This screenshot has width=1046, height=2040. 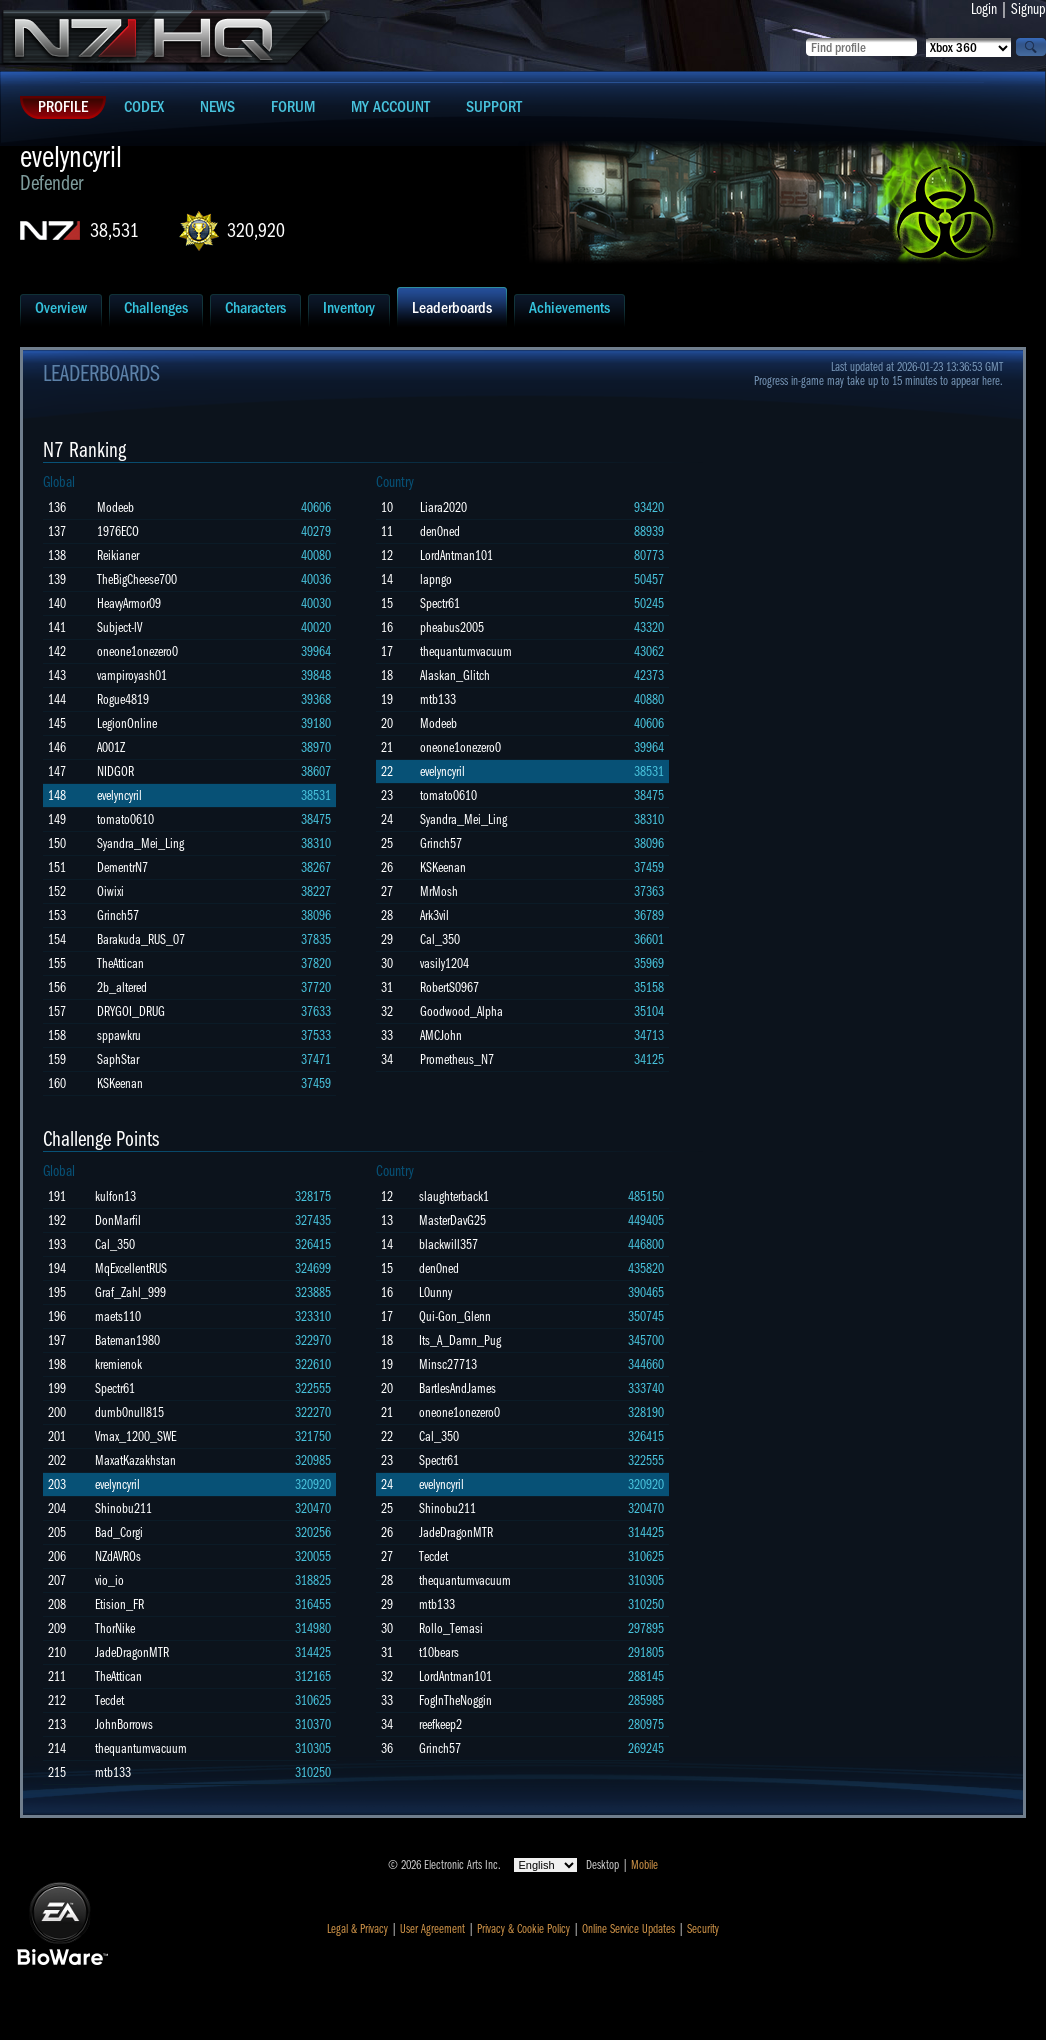 I want to click on BartlesAndJames, so click(x=457, y=1388).